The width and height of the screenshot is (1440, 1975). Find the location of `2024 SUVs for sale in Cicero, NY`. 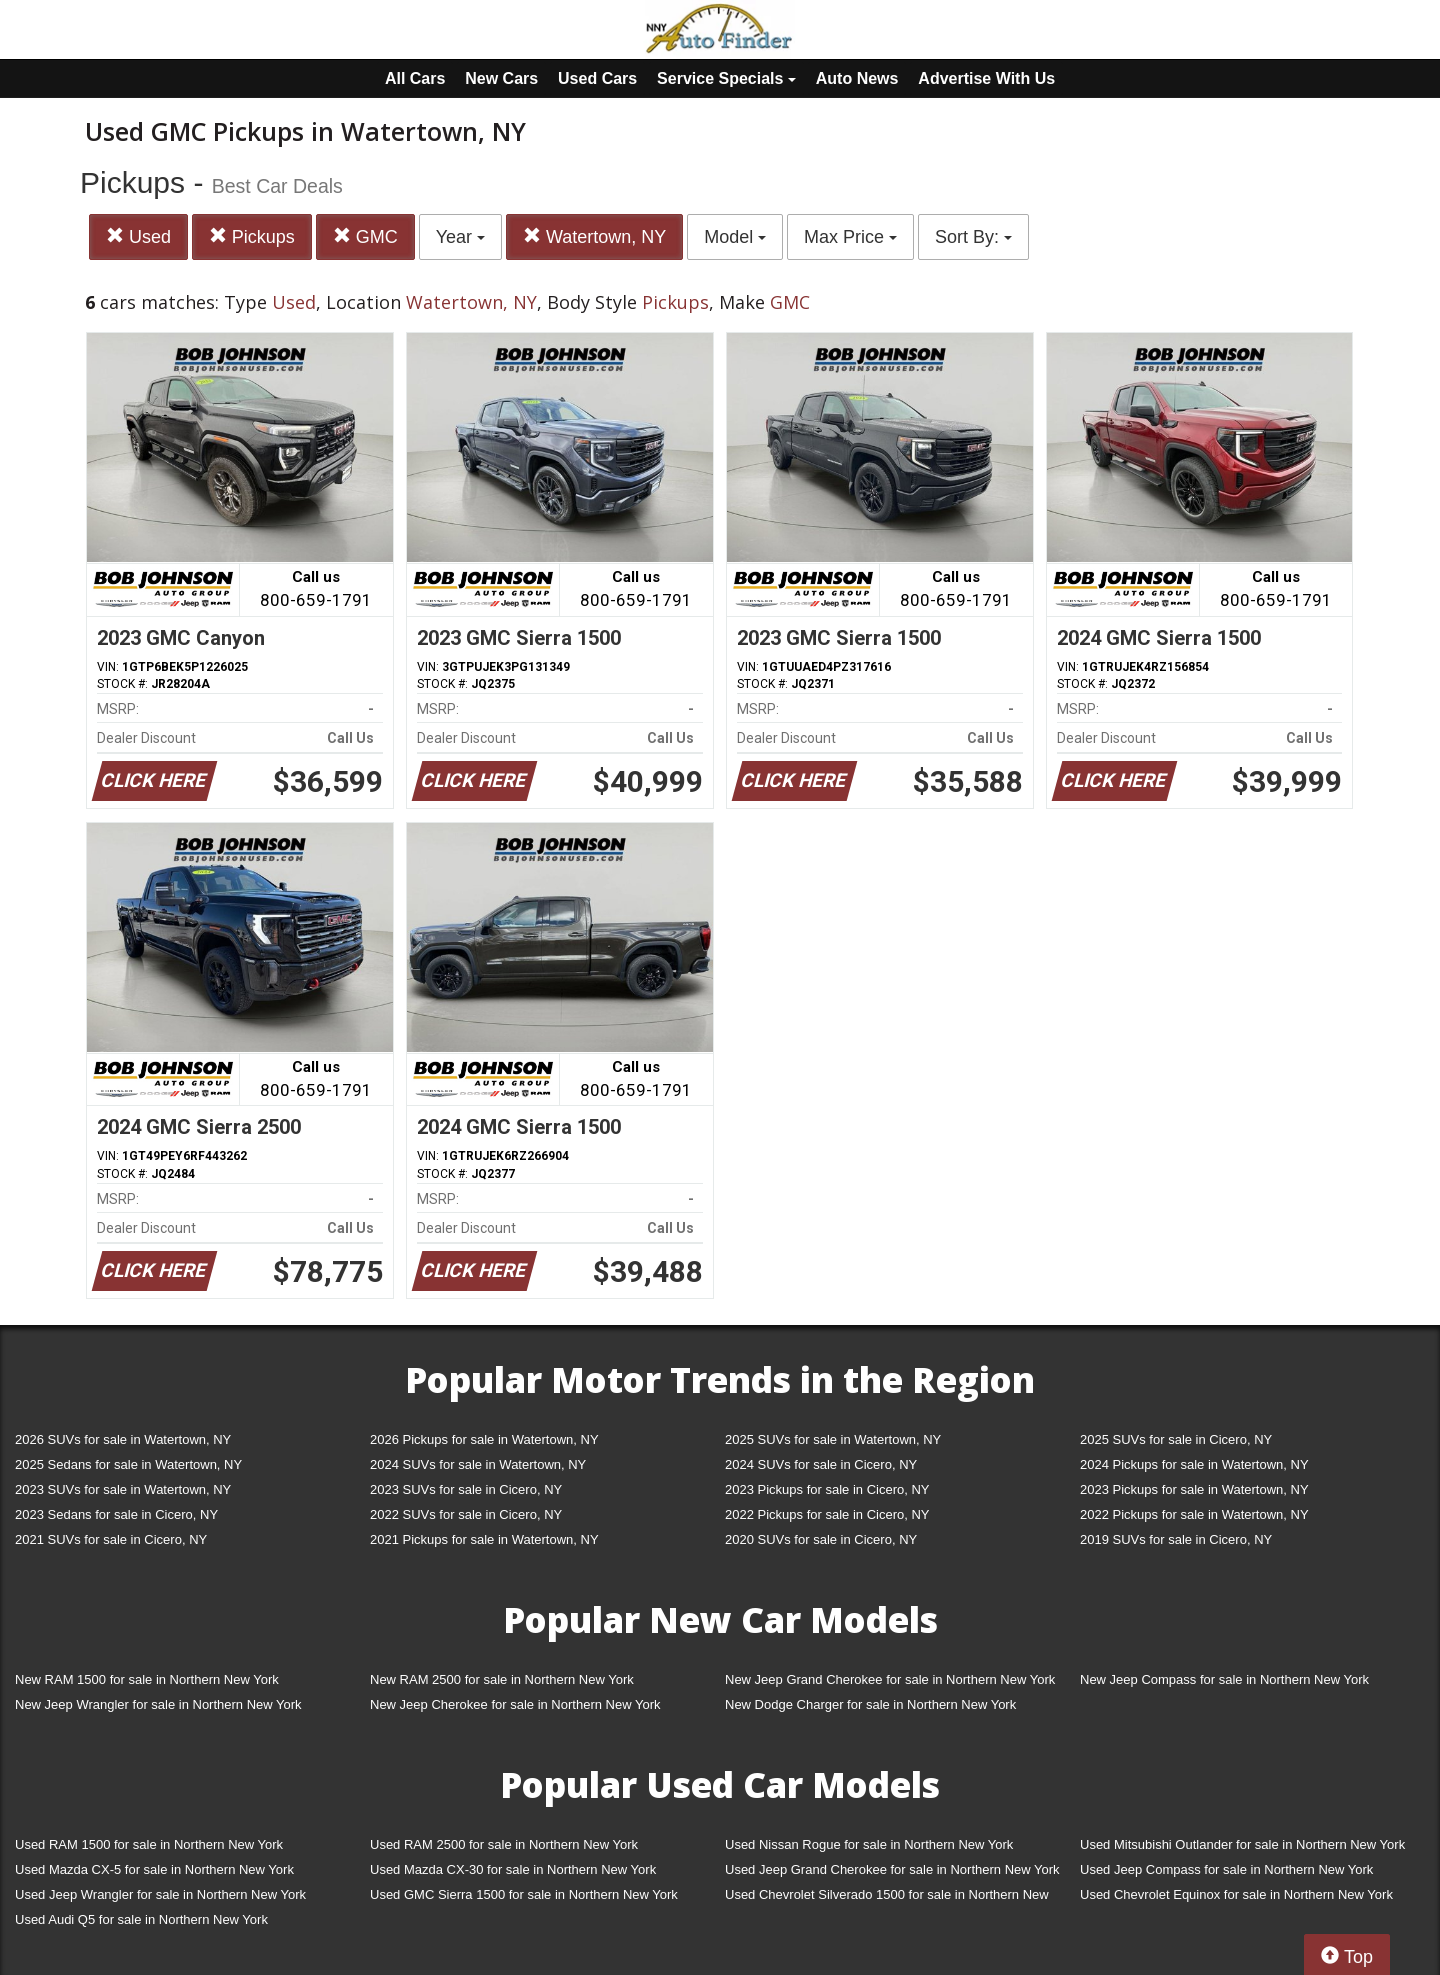

2024 SUVs for sale in Cicero, NY is located at coordinates (821, 1464).